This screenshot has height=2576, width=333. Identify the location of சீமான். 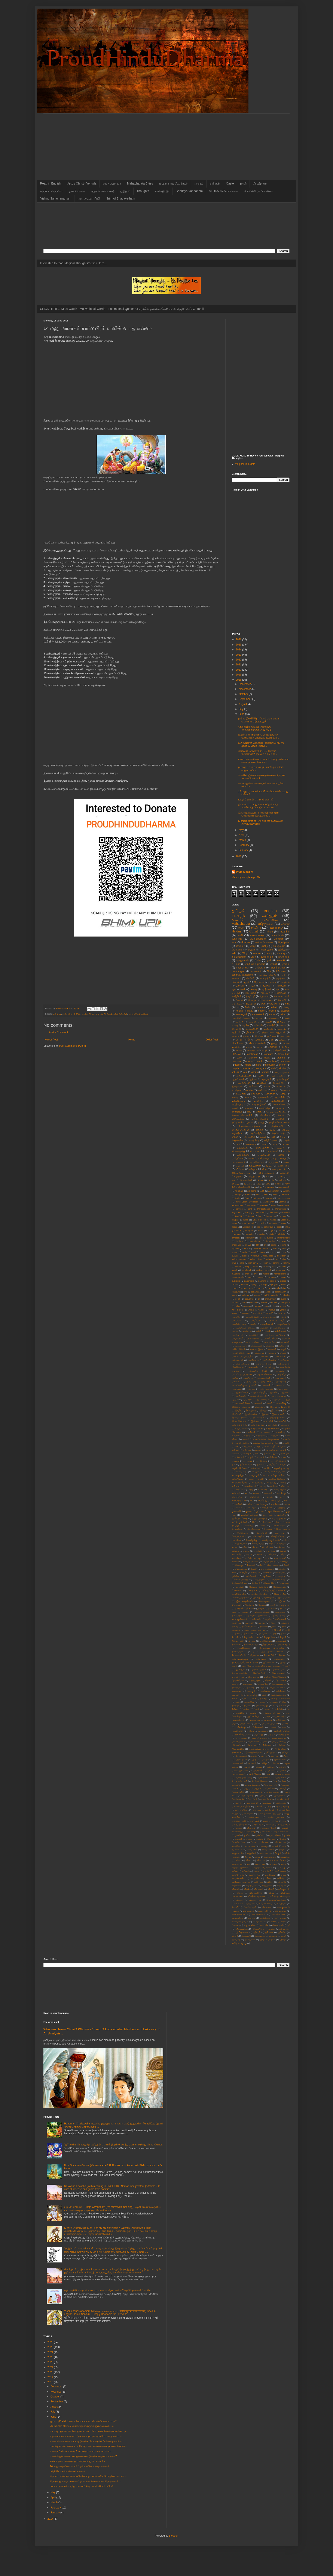
(254, 1569).